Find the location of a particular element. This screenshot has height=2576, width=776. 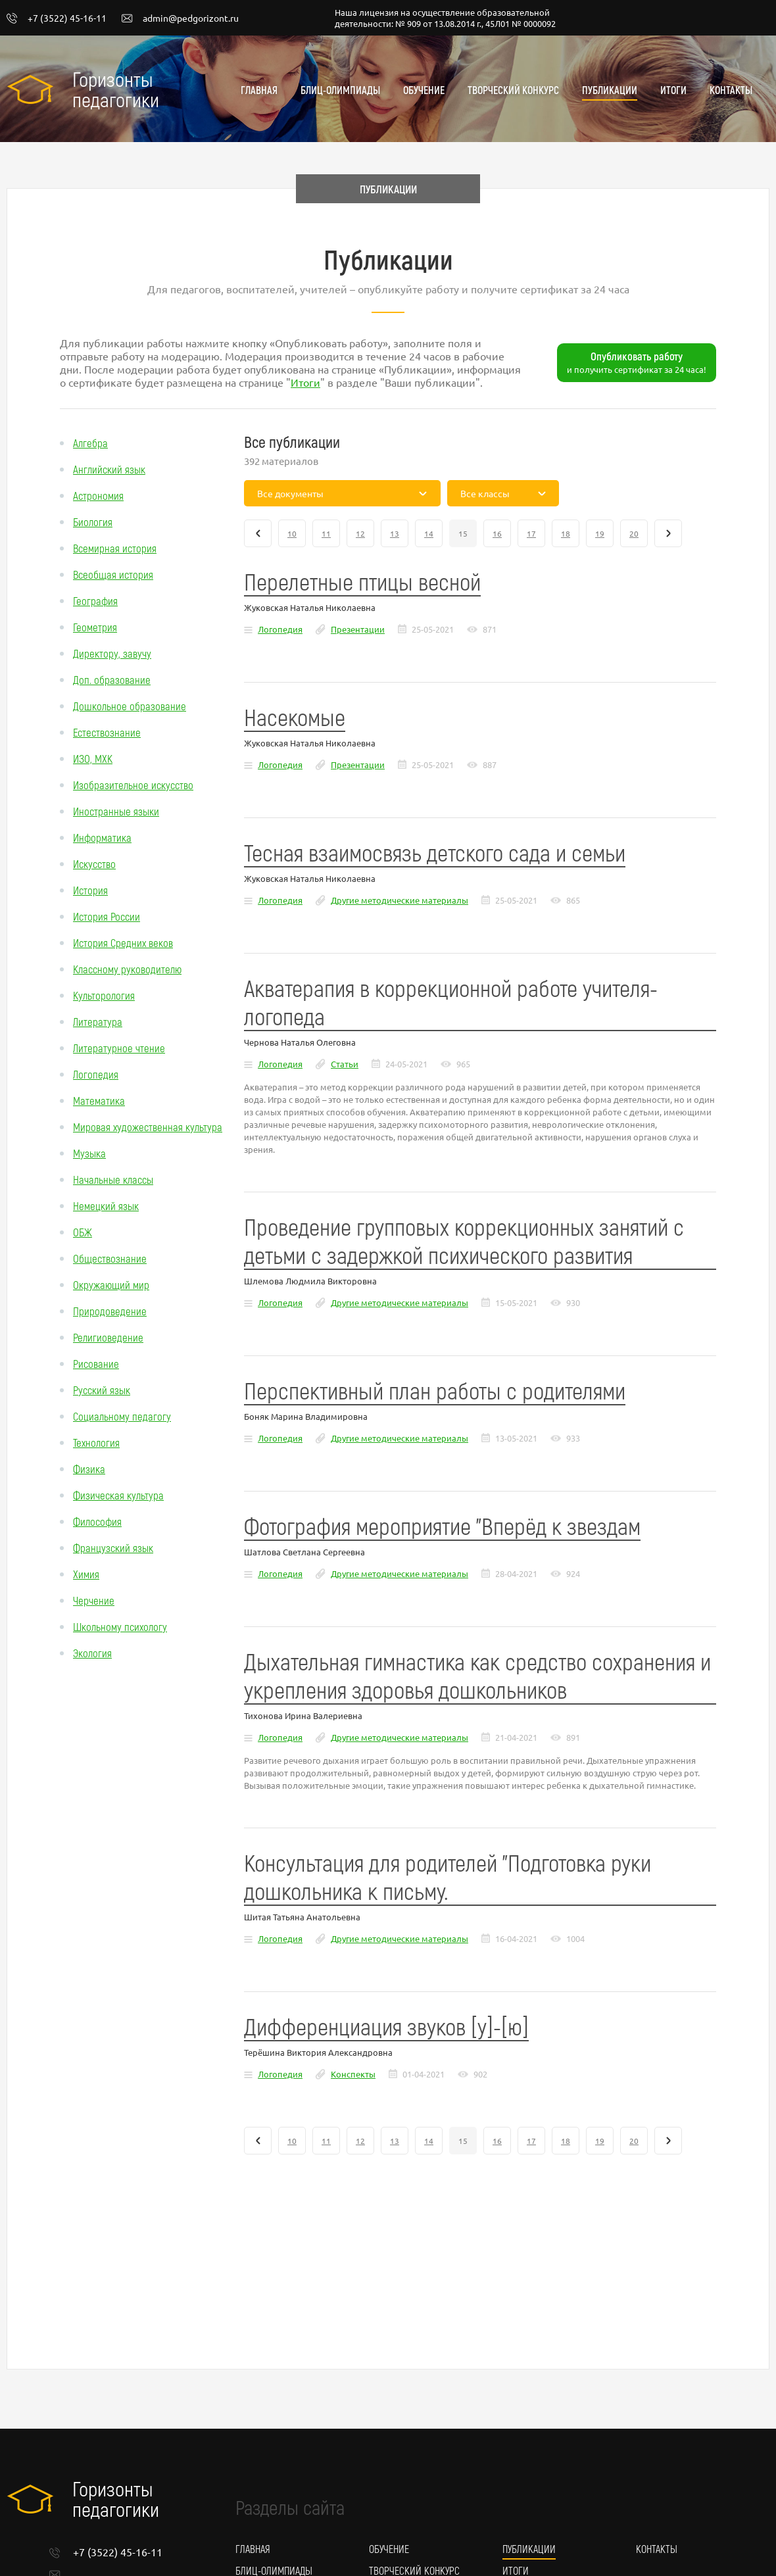

Фотография мероприятие "Вперёд к звездам is located at coordinates (442, 1525).